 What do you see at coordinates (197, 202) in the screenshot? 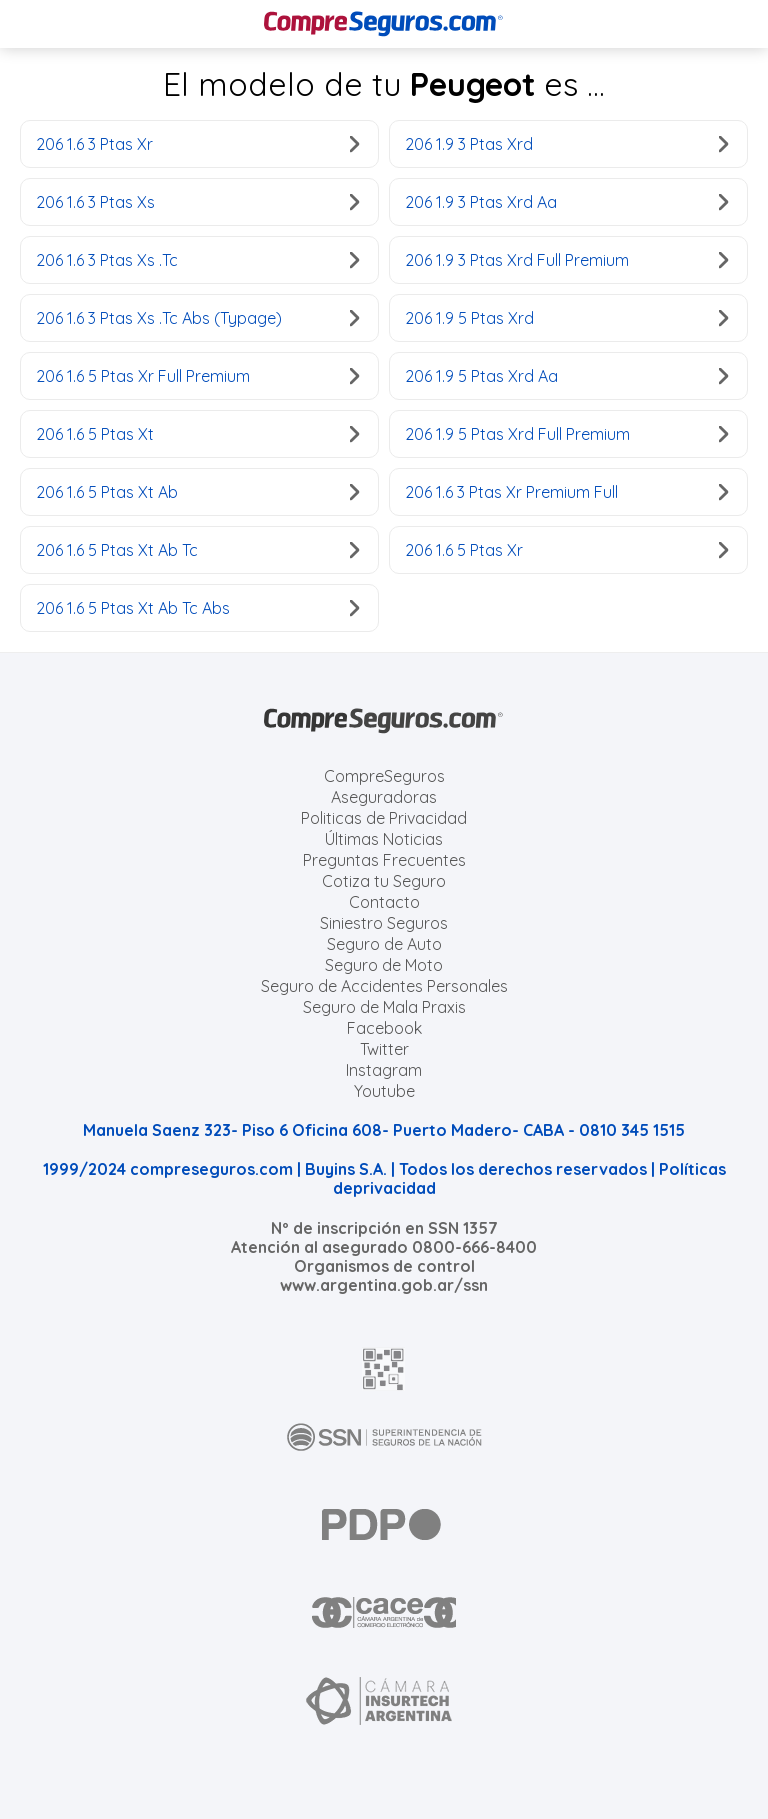
I see `206 1.6 3 Ptas Xs` at bounding box center [197, 202].